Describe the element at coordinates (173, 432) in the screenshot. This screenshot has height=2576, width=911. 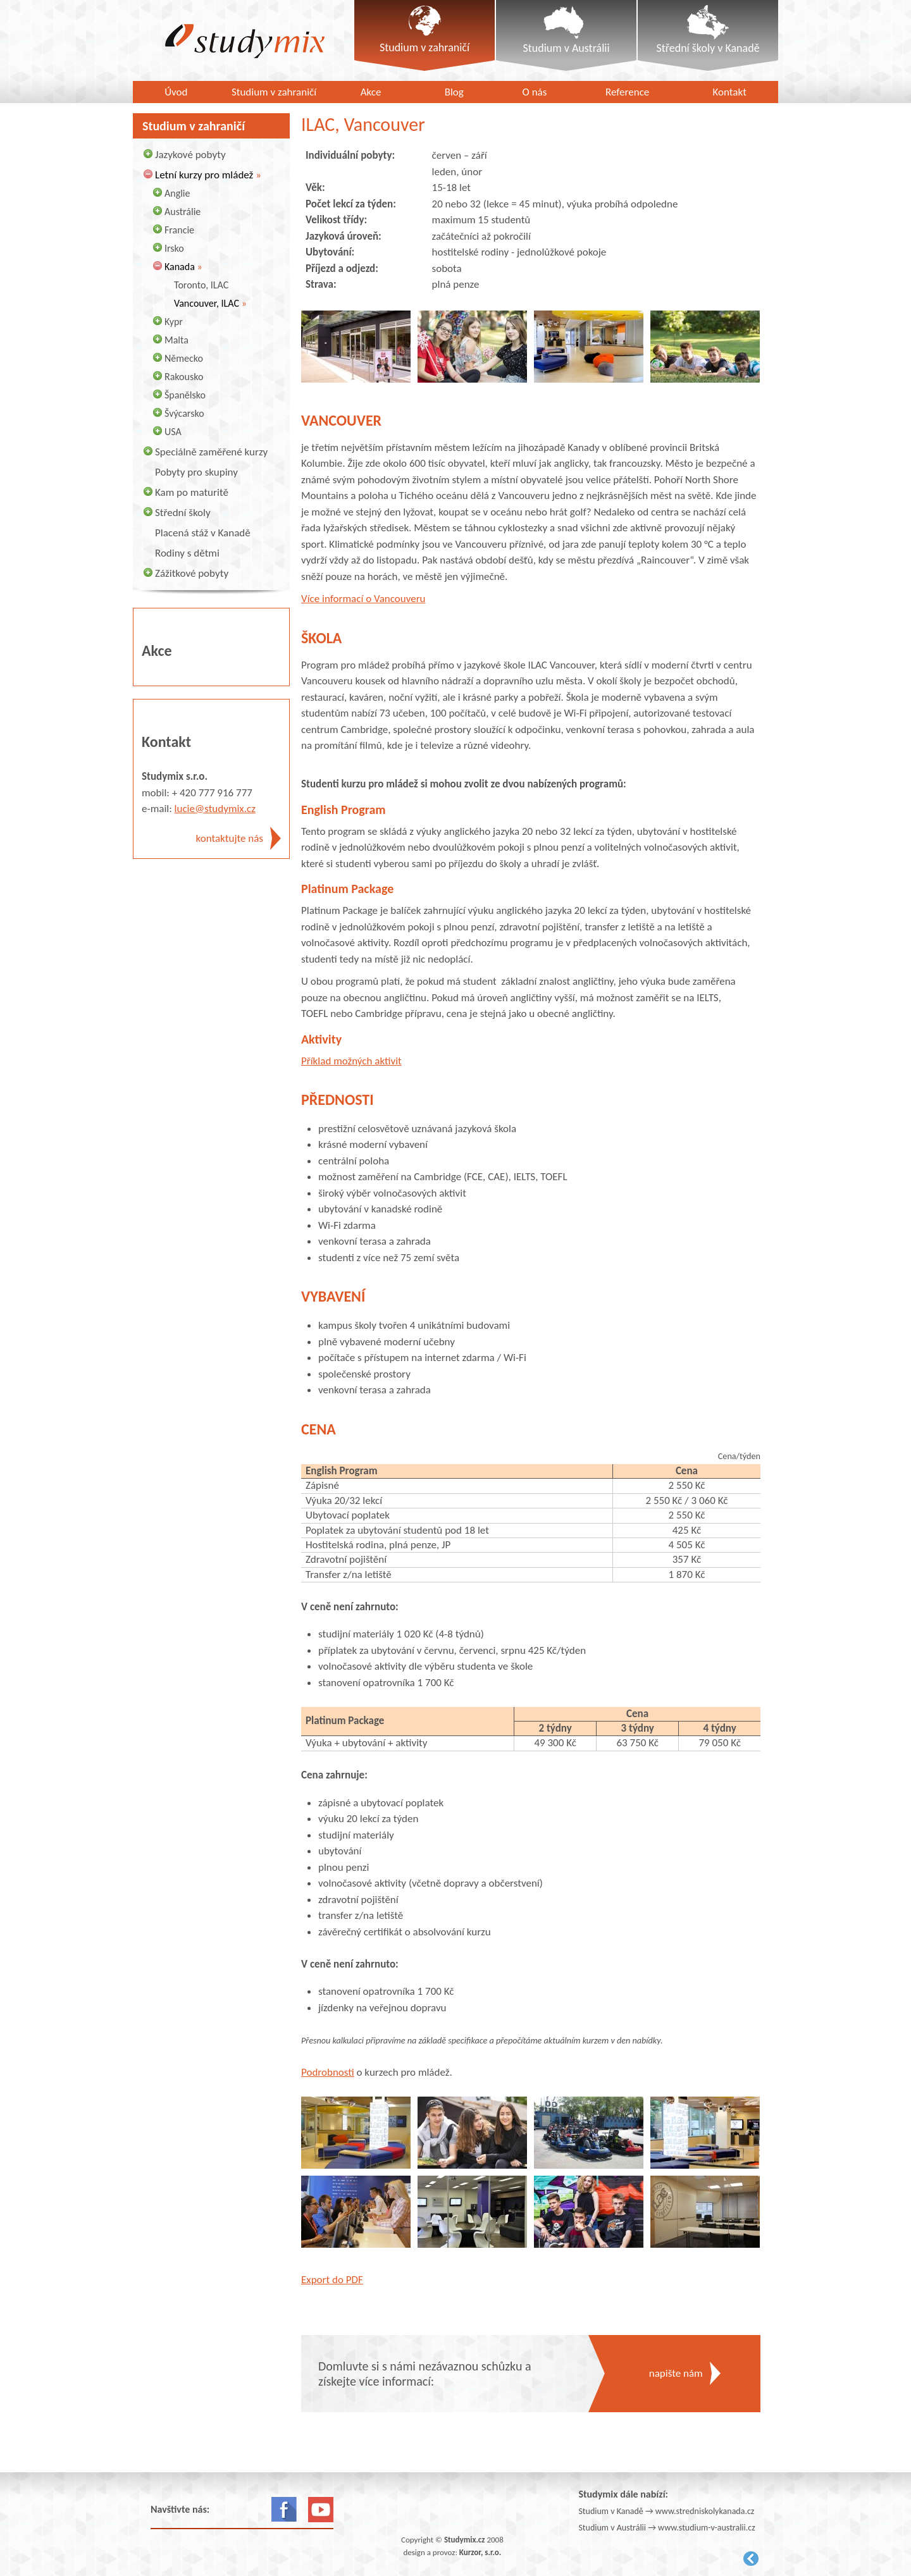
I see `USA` at that location.